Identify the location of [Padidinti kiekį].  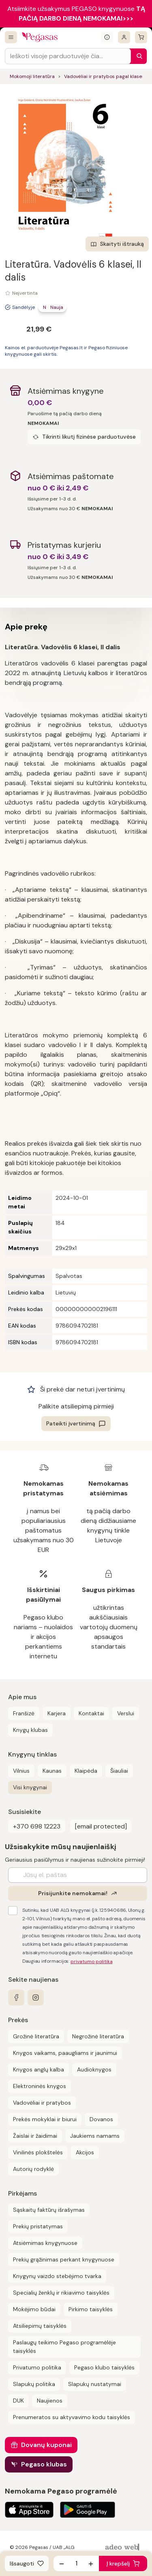
(91, 2563).